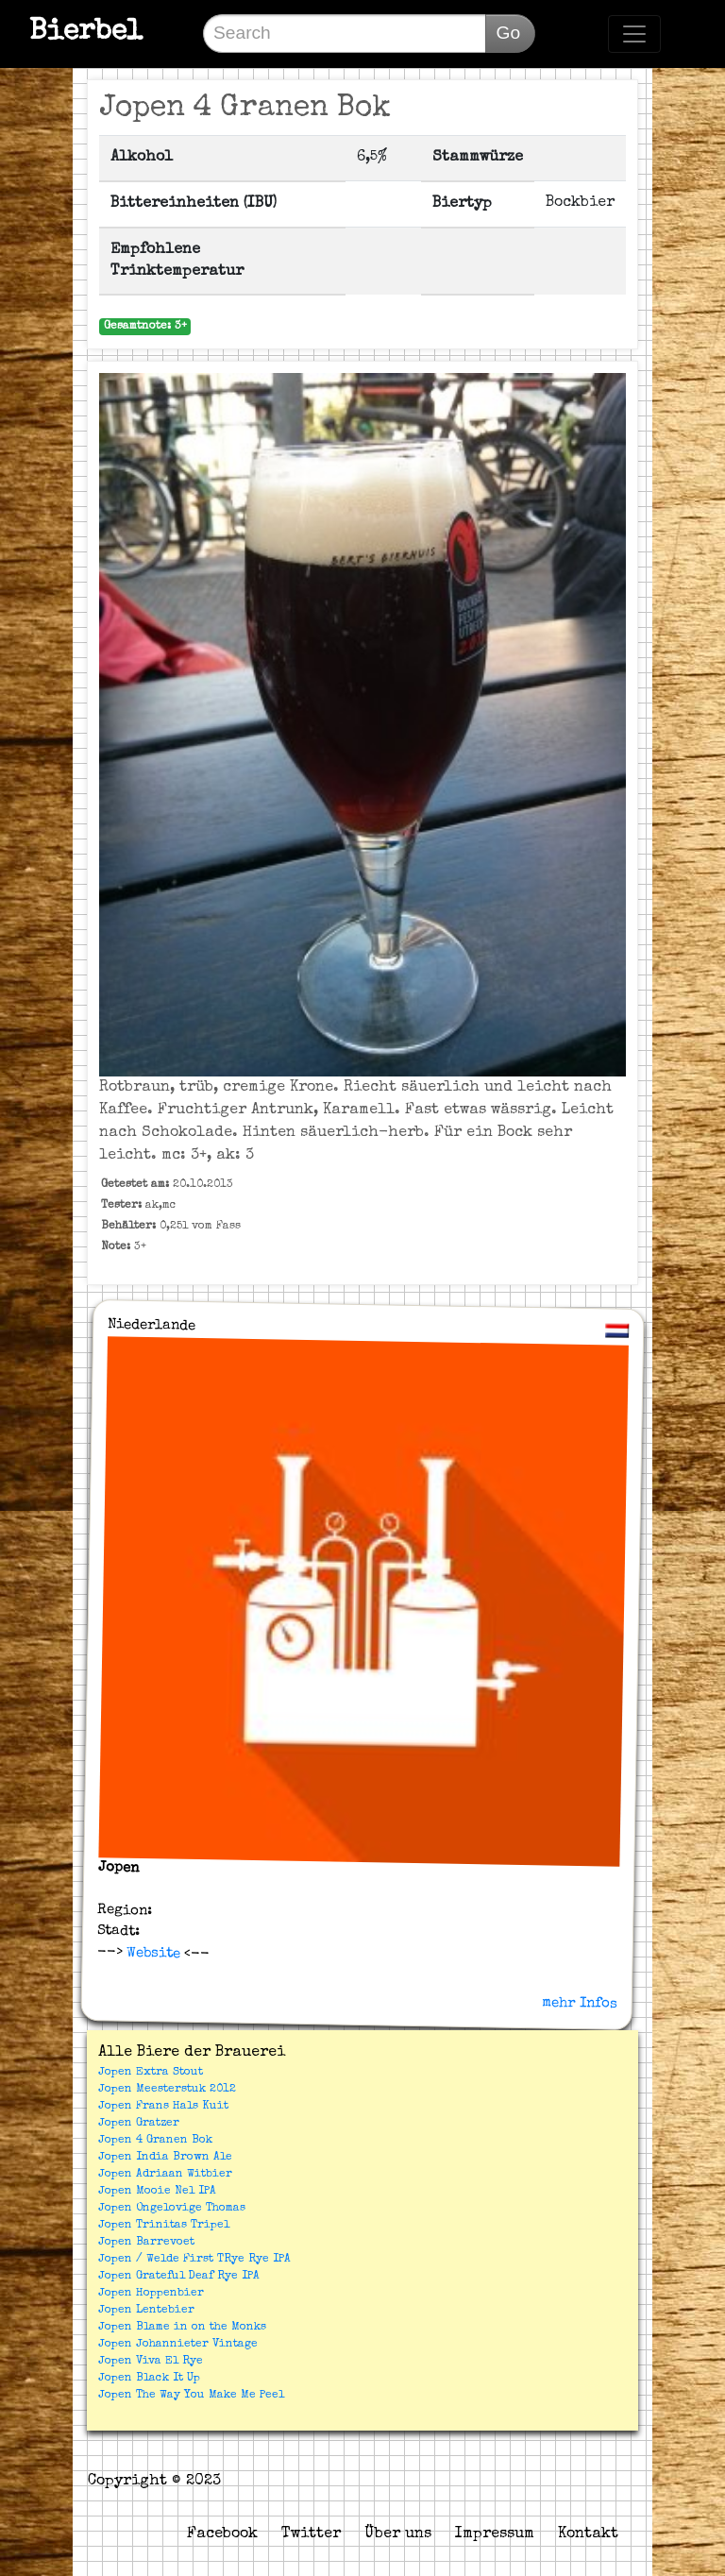 The height and width of the screenshot is (2576, 725). Describe the element at coordinates (155, 2140) in the screenshot. I see `Jopen 4 Granen Bok` at that location.